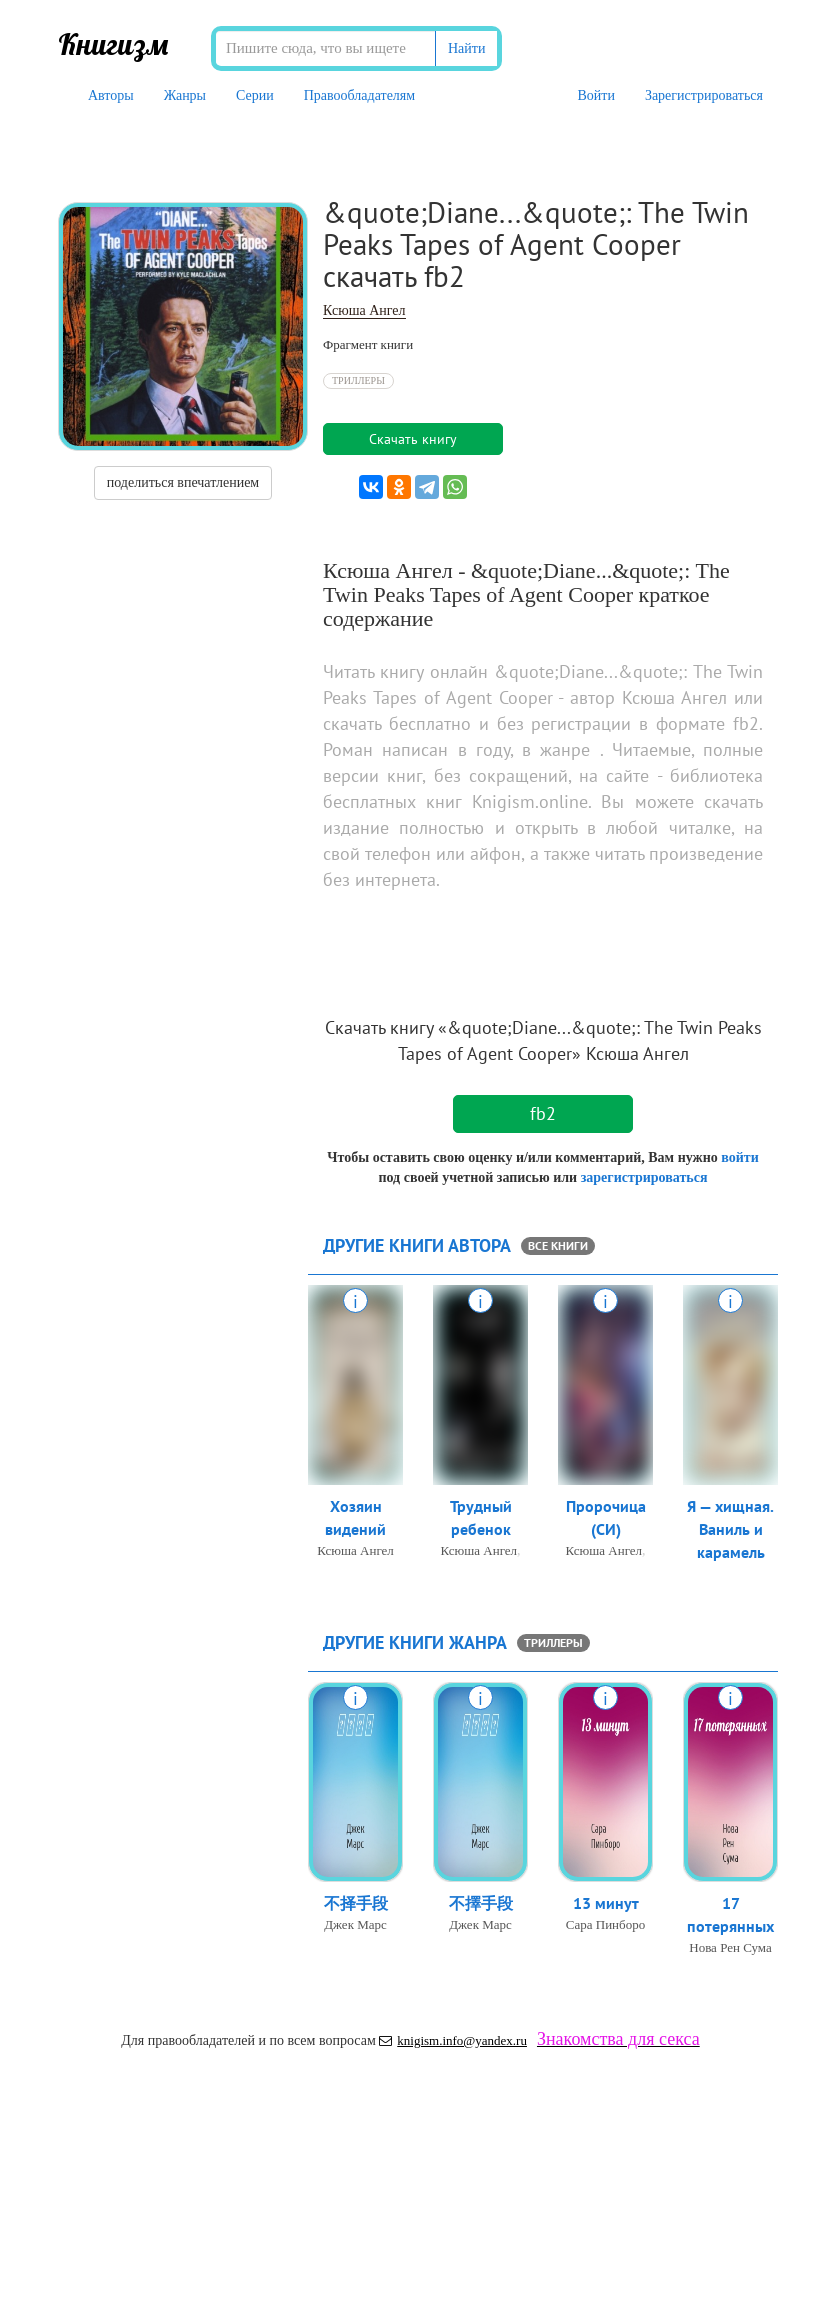 The image size is (836, 2308). Describe the element at coordinates (704, 95) in the screenshot. I see `Зарегистрироваться` at that location.